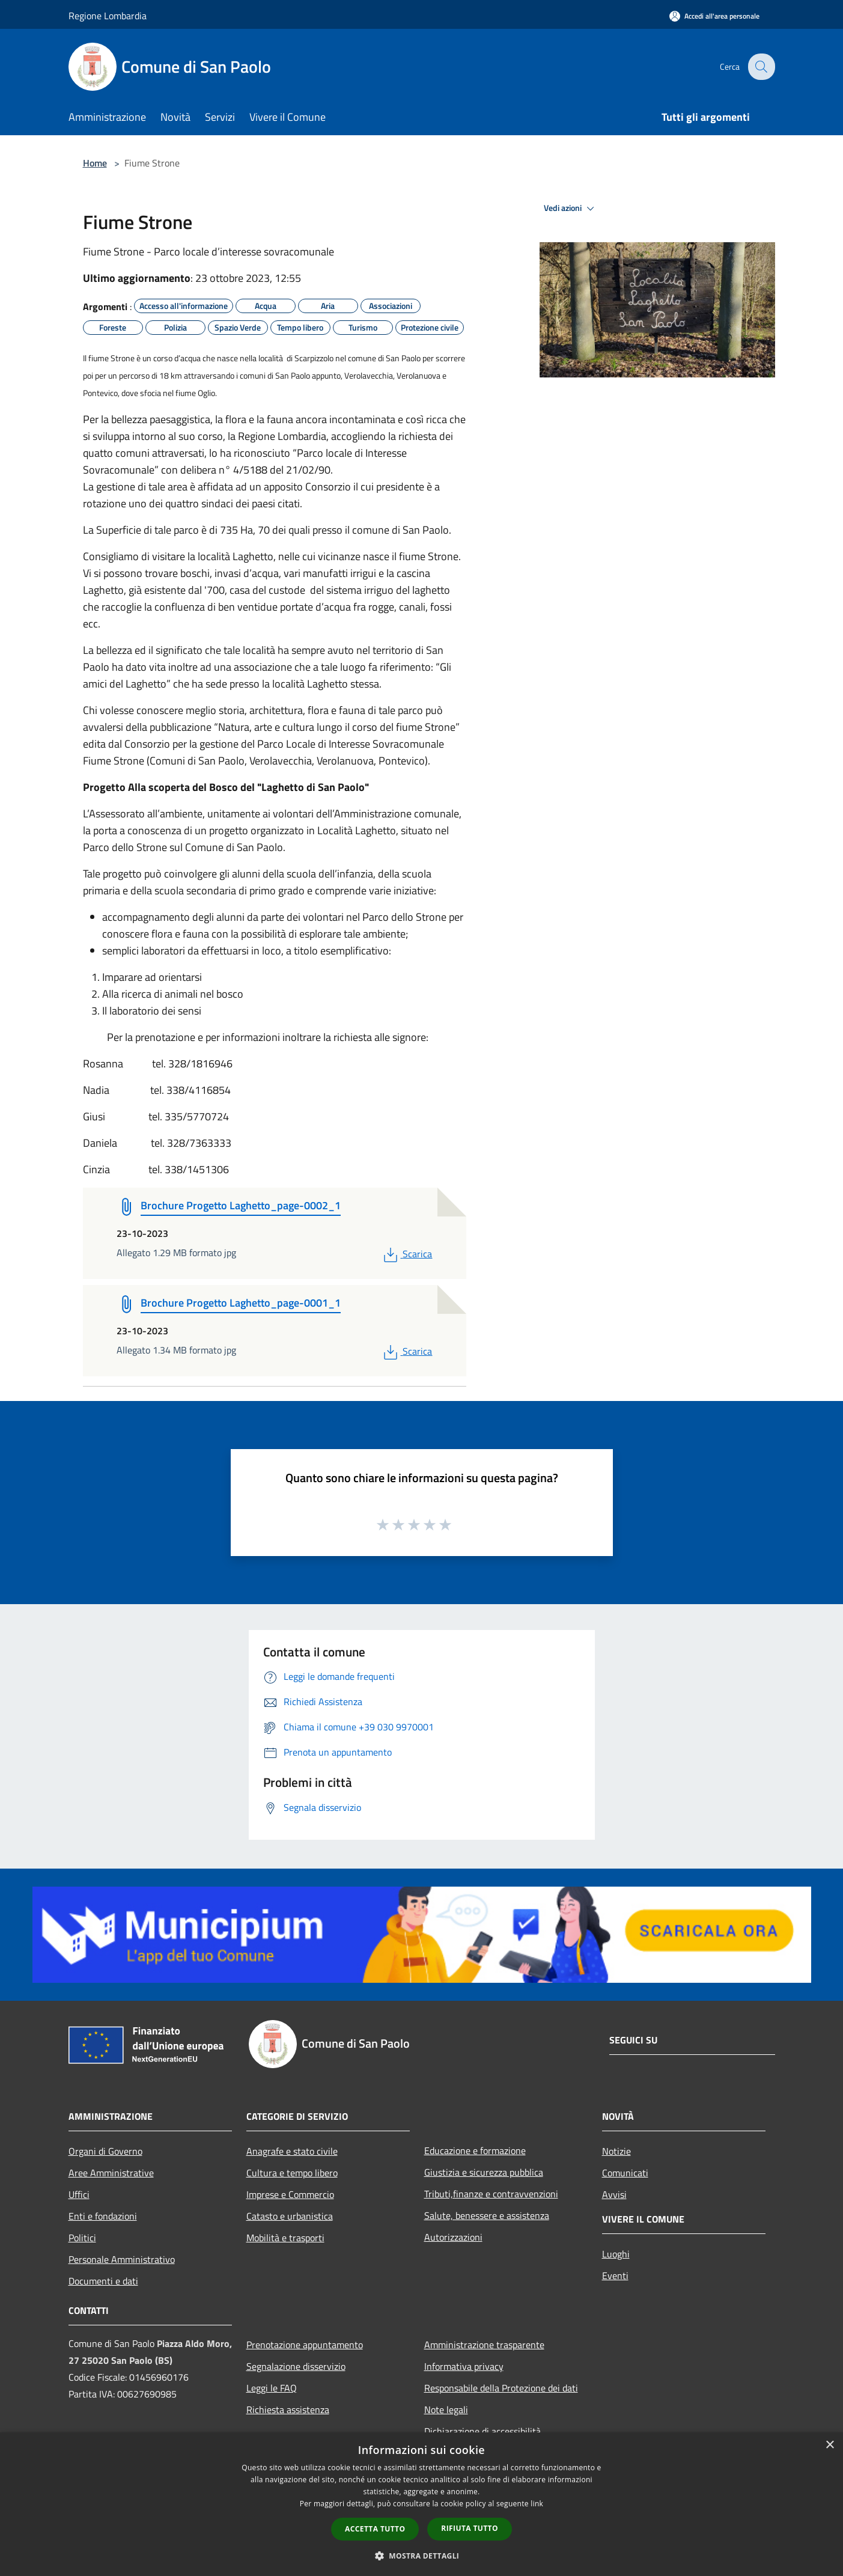 The image size is (843, 2576). Describe the element at coordinates (111, 2172) in the screenshot. I see `Aree Amministrative` at that location.